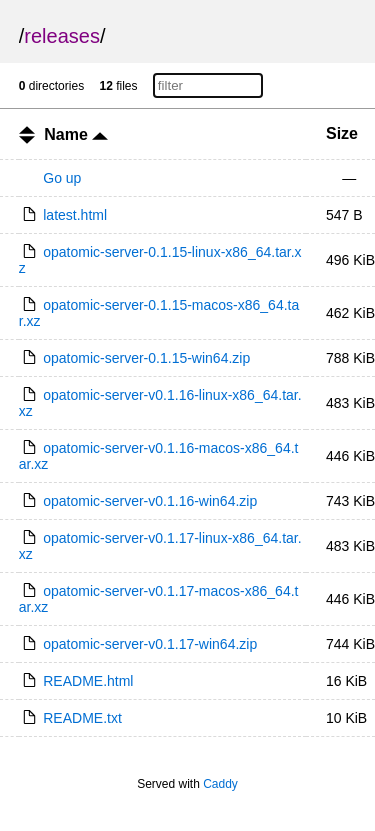 This screenshot has width=375, height=831. What do you see at coordinates (220, 784) in the screenshot?
I see `Caddy` at bounding box center [220, 784].